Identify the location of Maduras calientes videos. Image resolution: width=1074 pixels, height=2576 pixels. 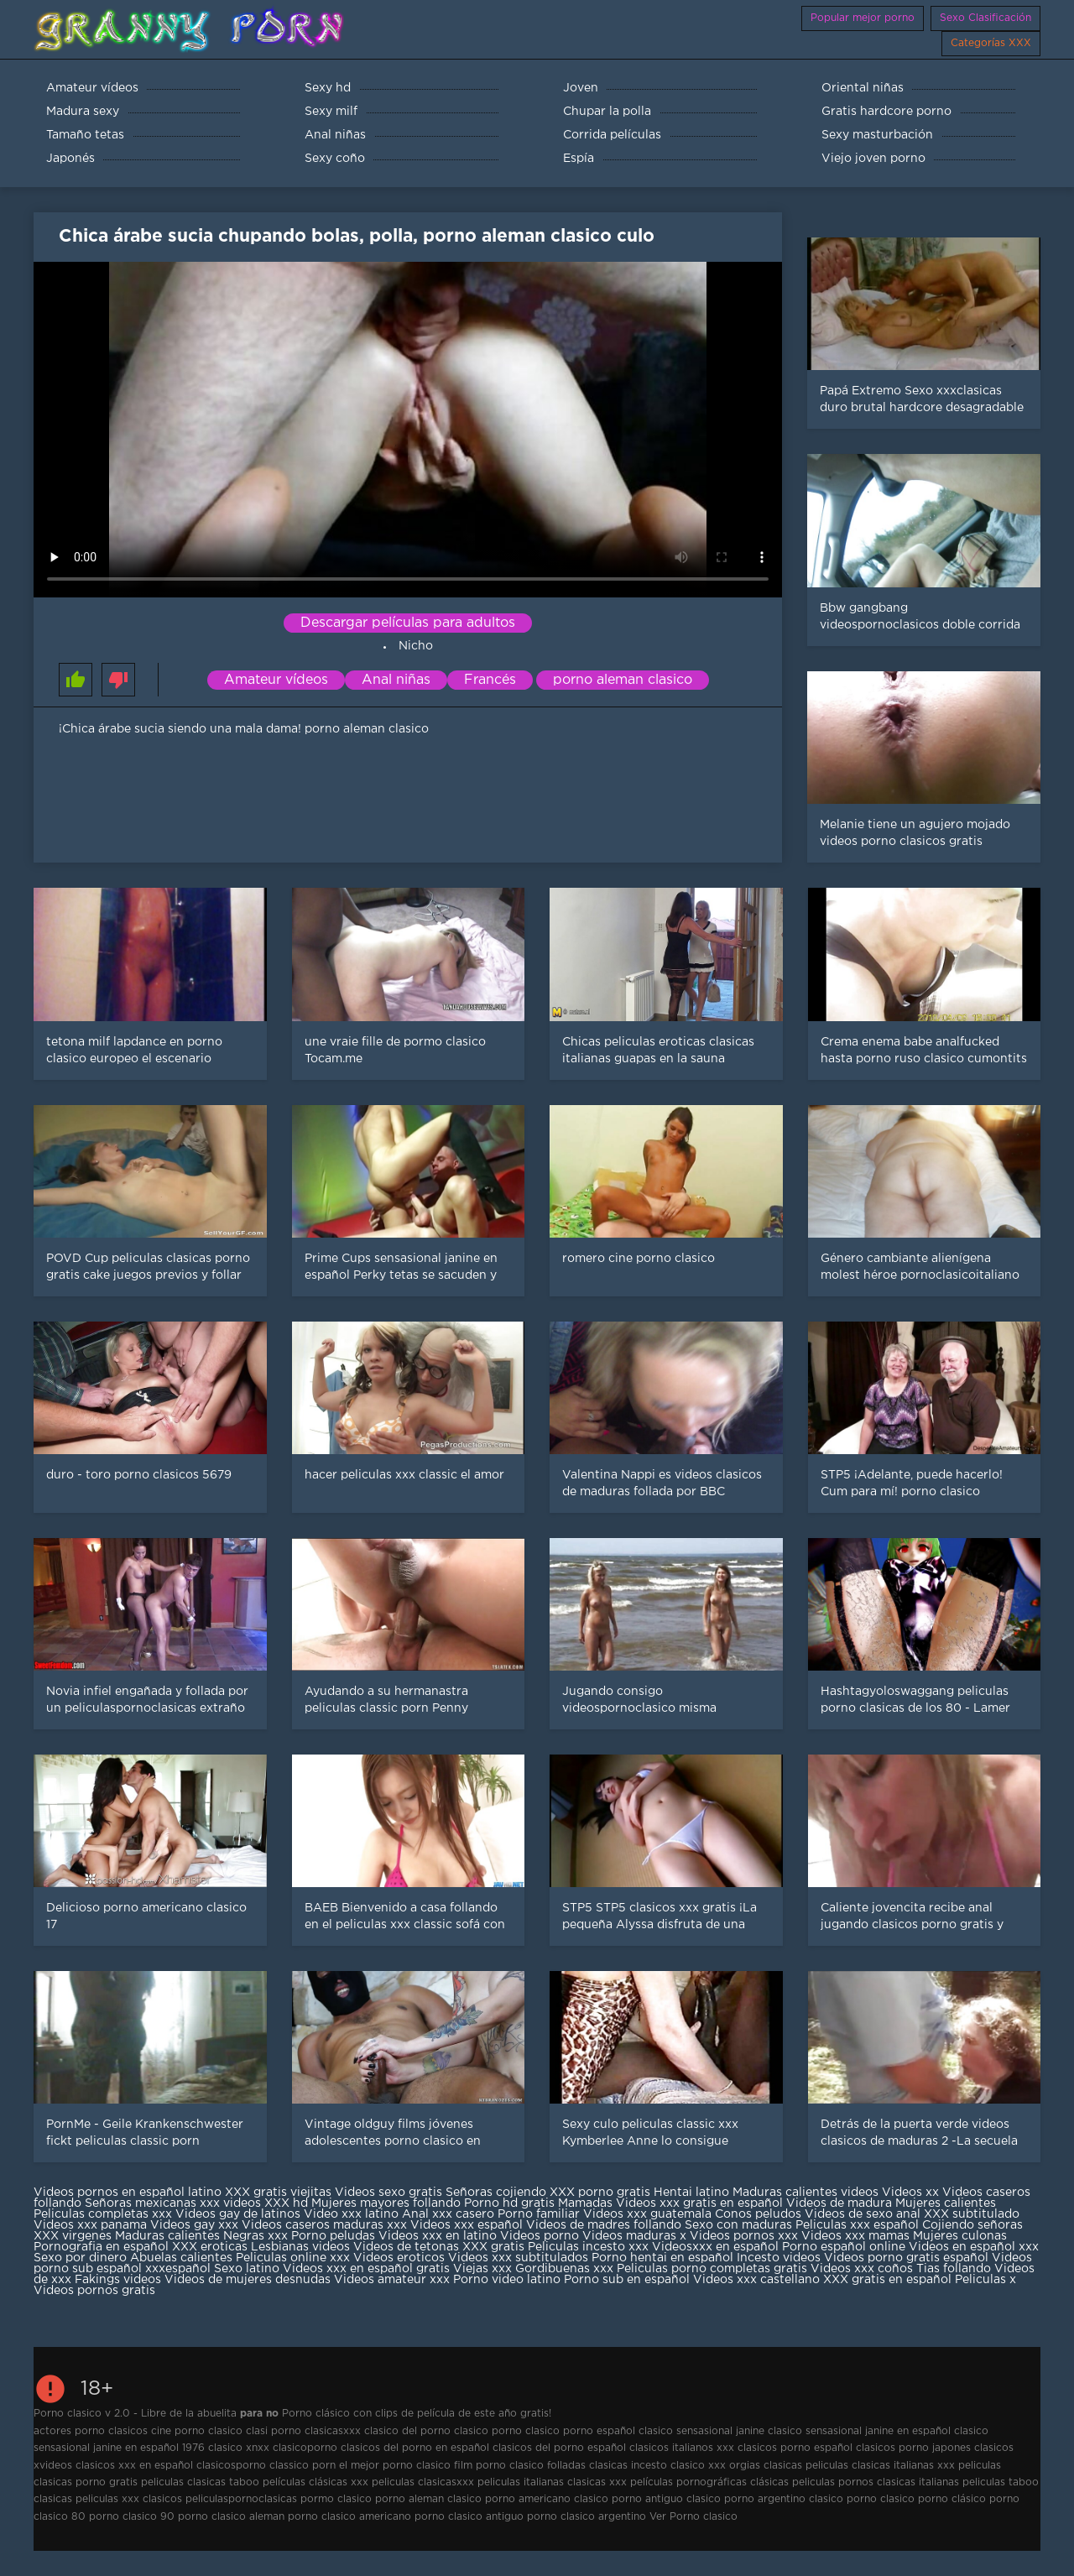
(805, 2193).